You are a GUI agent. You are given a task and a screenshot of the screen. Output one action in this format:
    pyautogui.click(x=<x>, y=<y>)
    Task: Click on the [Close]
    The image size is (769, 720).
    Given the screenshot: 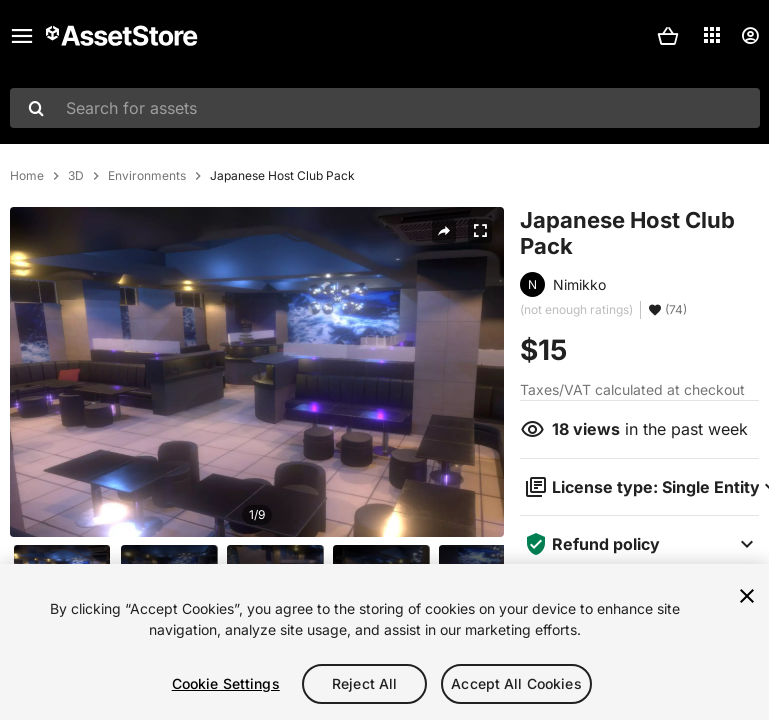 What is the action you would take?
    pyautogui.click(x=747, y=596)
    